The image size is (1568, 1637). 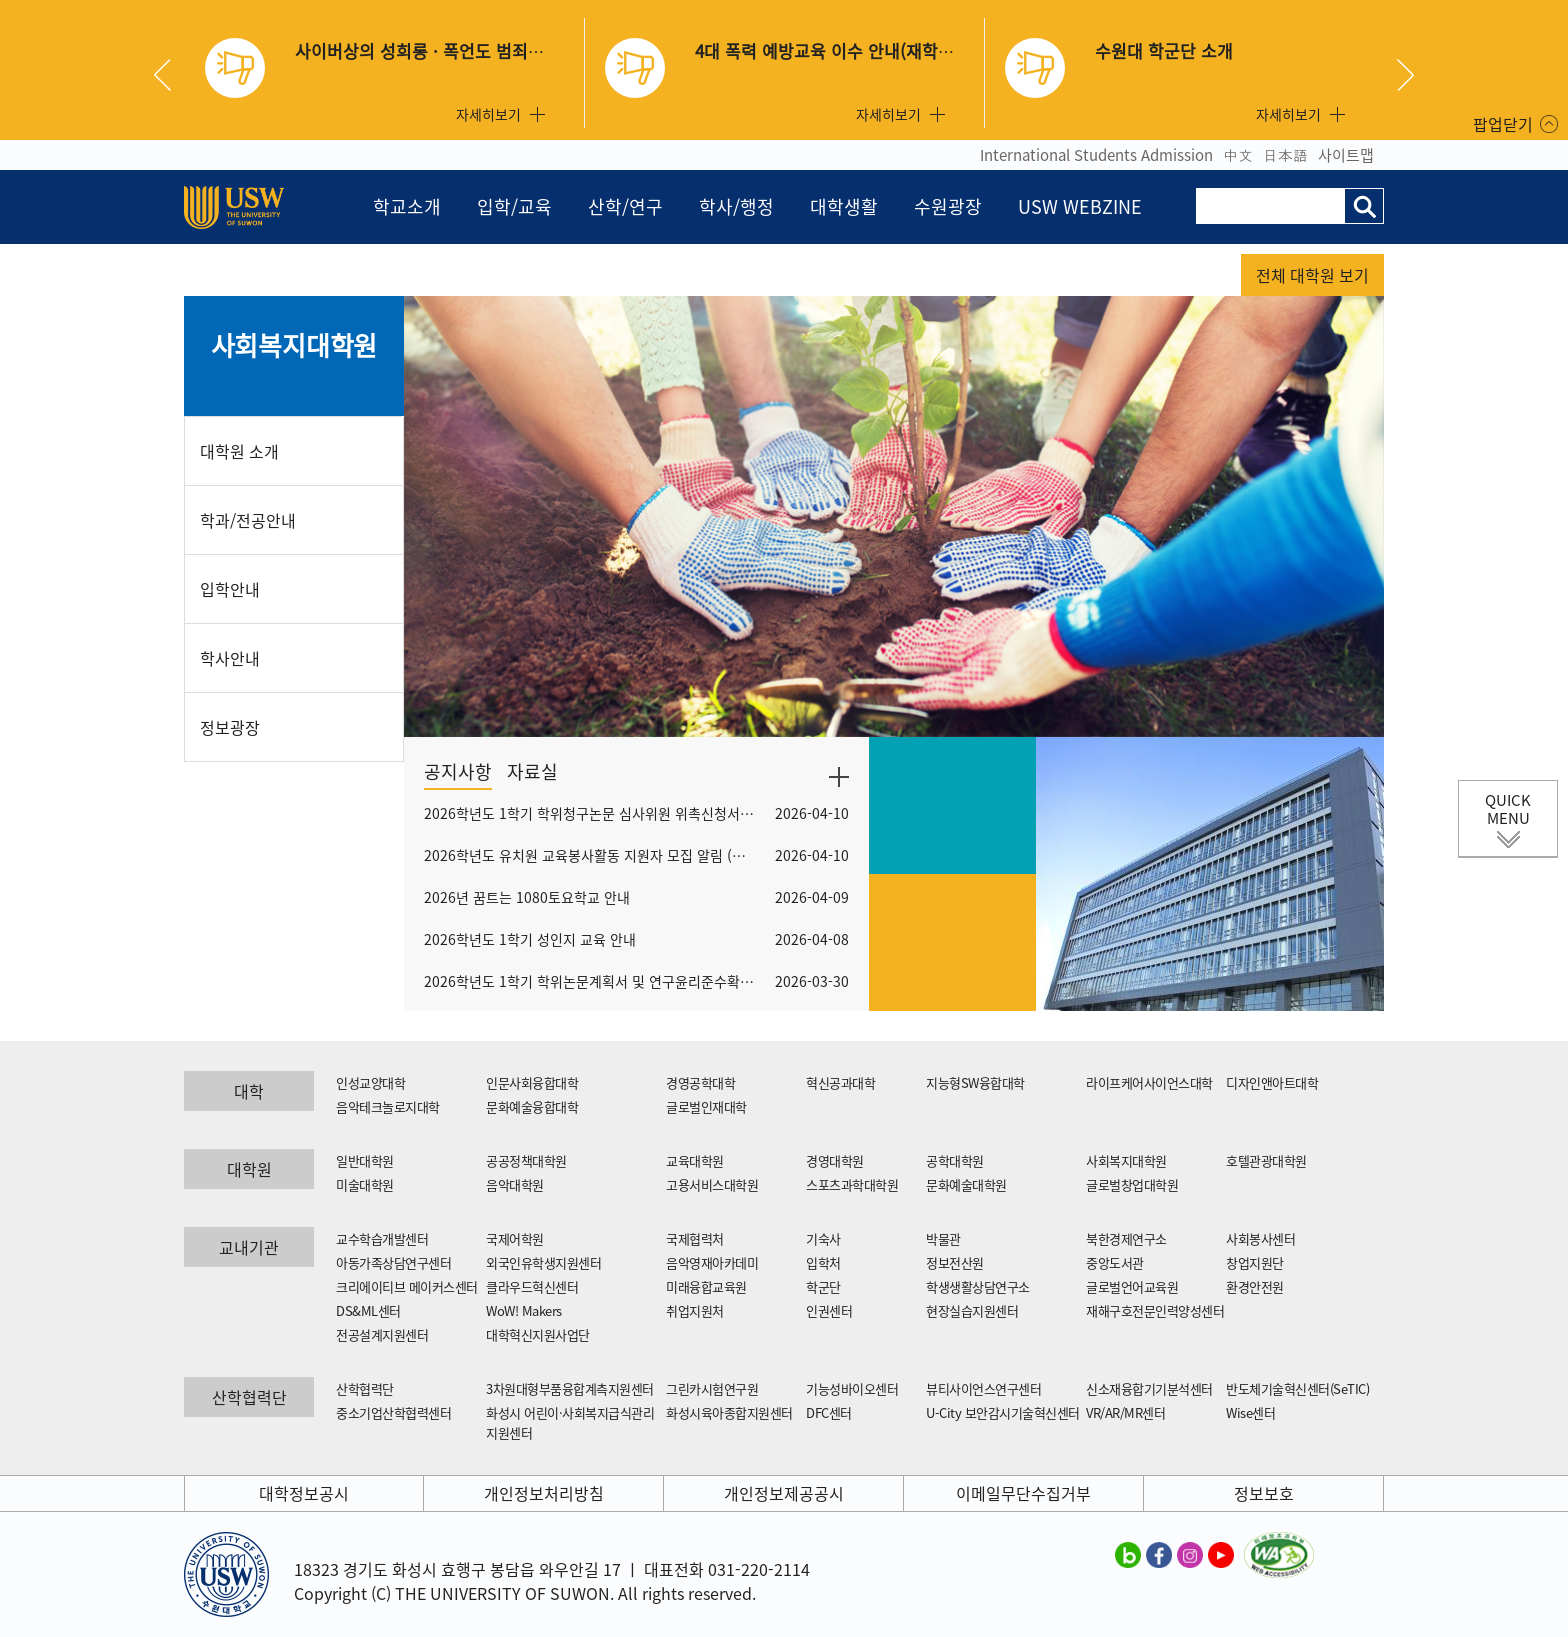 What do you see at coordinates (524, 1310) in the screenshot?
I see `WoW! Makers` at bounding box center [524, 1310].